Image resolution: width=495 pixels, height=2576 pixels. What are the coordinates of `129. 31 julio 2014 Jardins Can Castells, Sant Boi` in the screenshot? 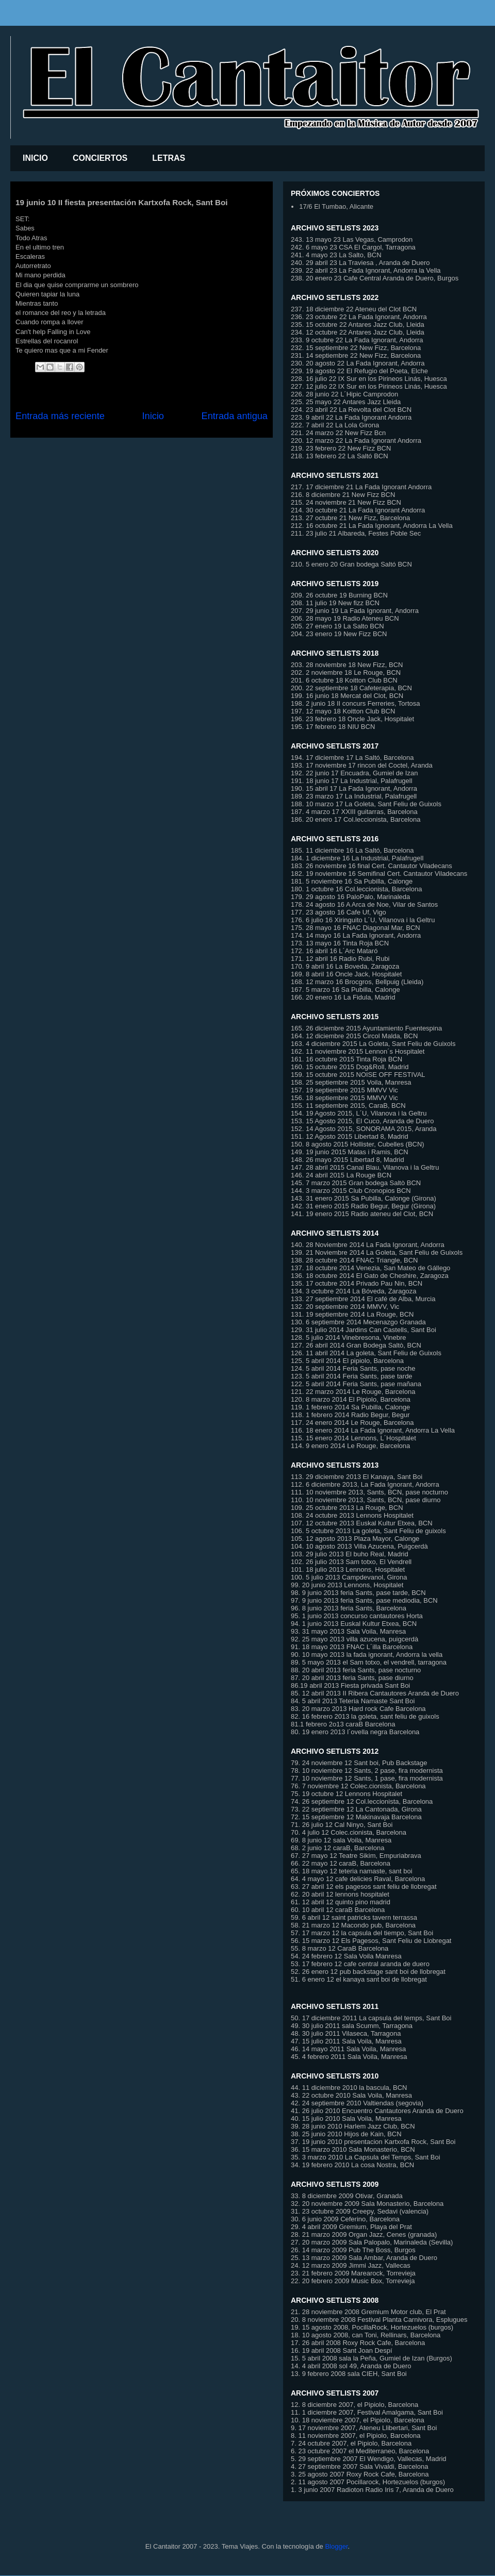 It's located at (363, 1330).